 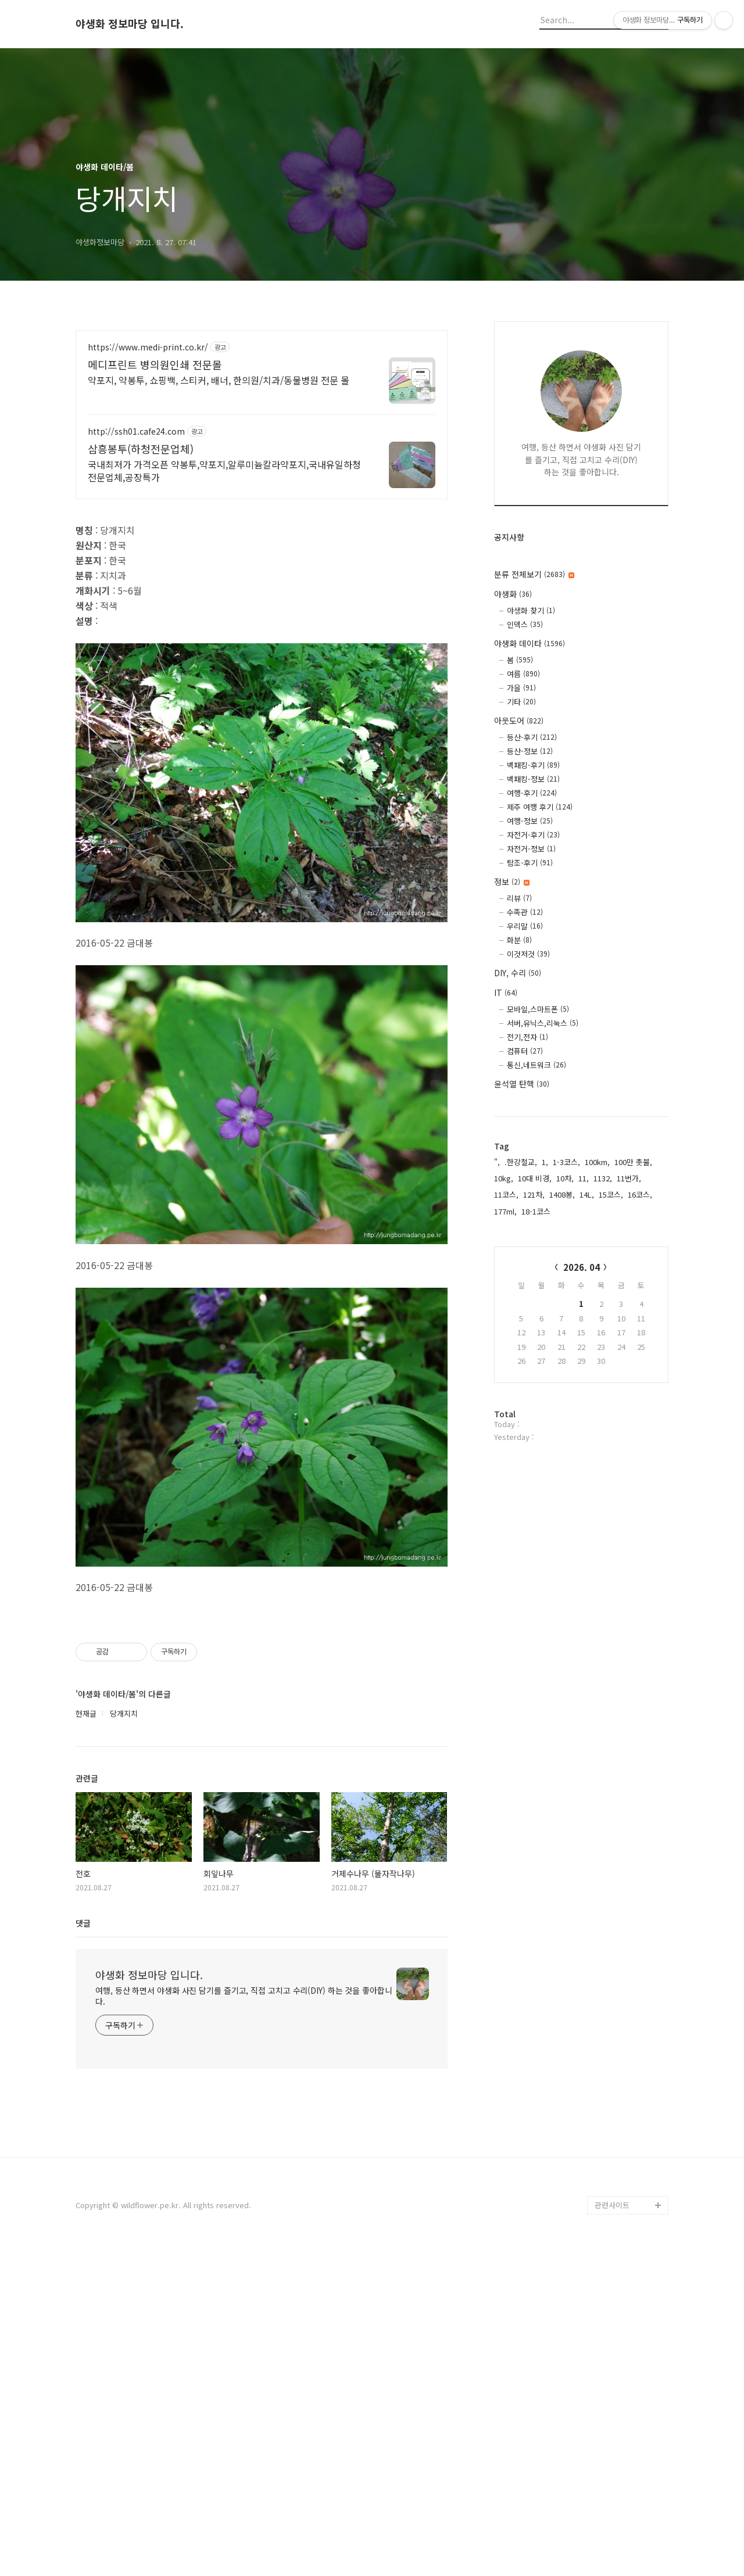 What do you see at coordinates (536, 1064) in the screenshot?
I see `통신,네트워크` at bounding box center [536, 1064].